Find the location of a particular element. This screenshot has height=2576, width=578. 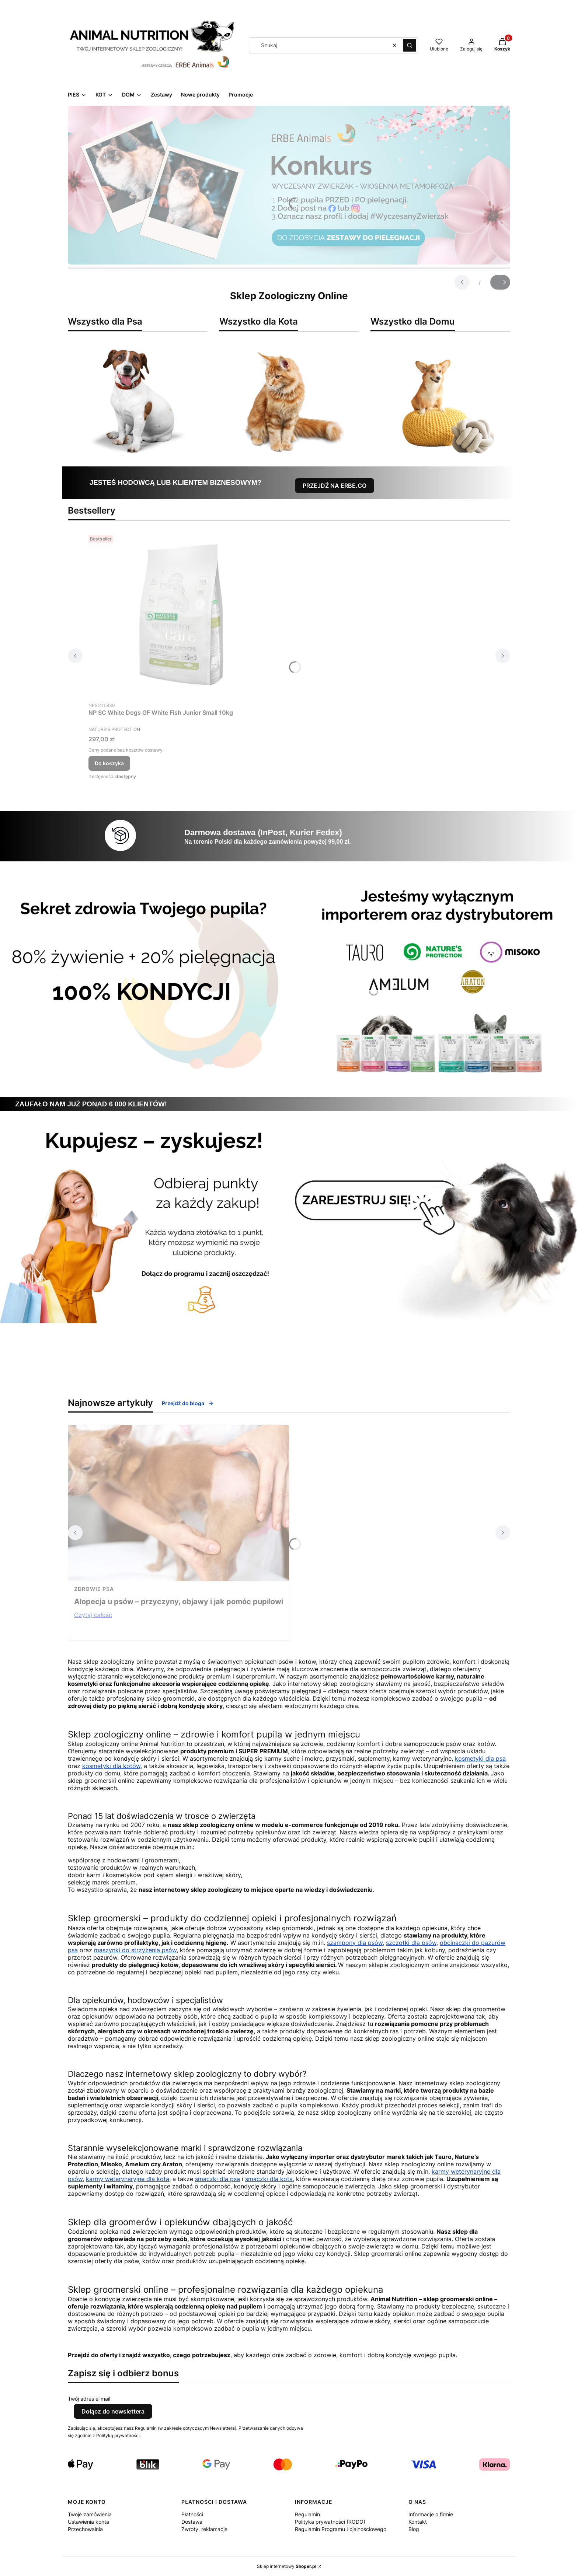

kosmetyki dla kotów is located at coordinates (111, 1766).